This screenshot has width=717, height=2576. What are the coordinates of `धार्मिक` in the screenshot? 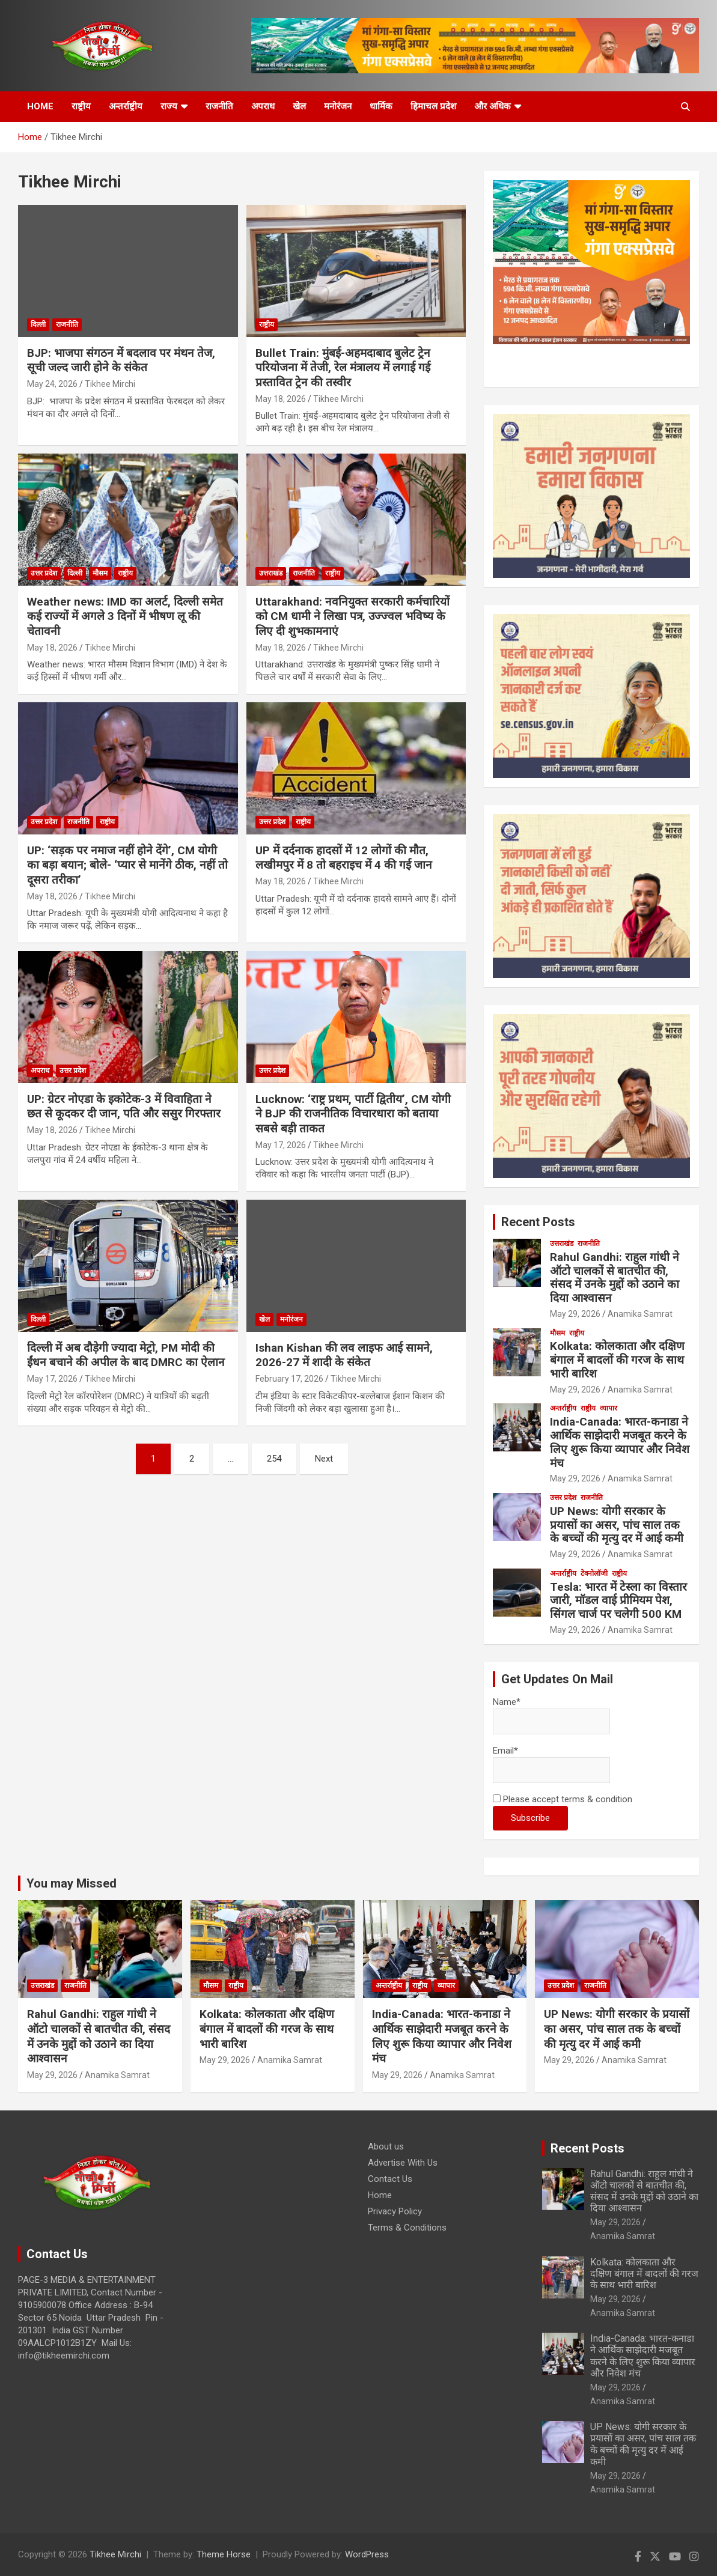 It's located at (381, 106).